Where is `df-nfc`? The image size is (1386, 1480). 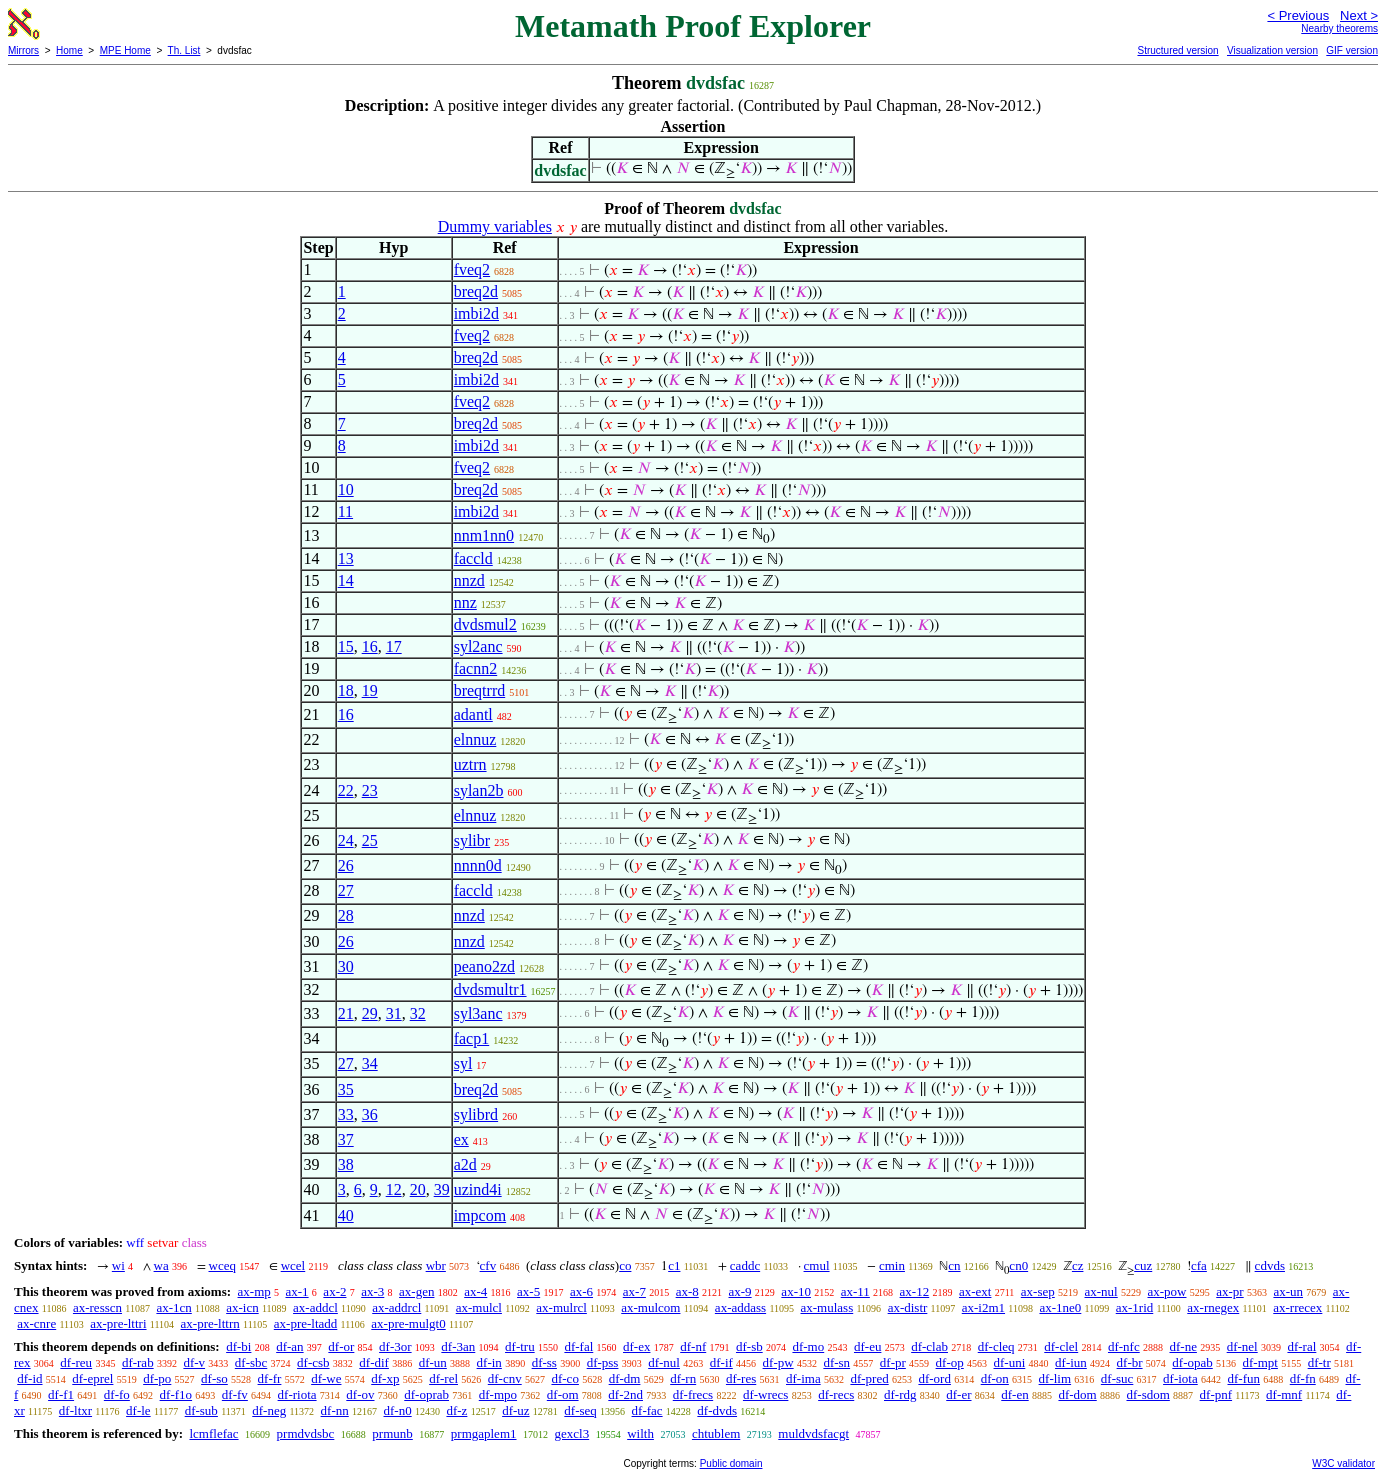 df-nfc is located at coordinates (1124, 1346).